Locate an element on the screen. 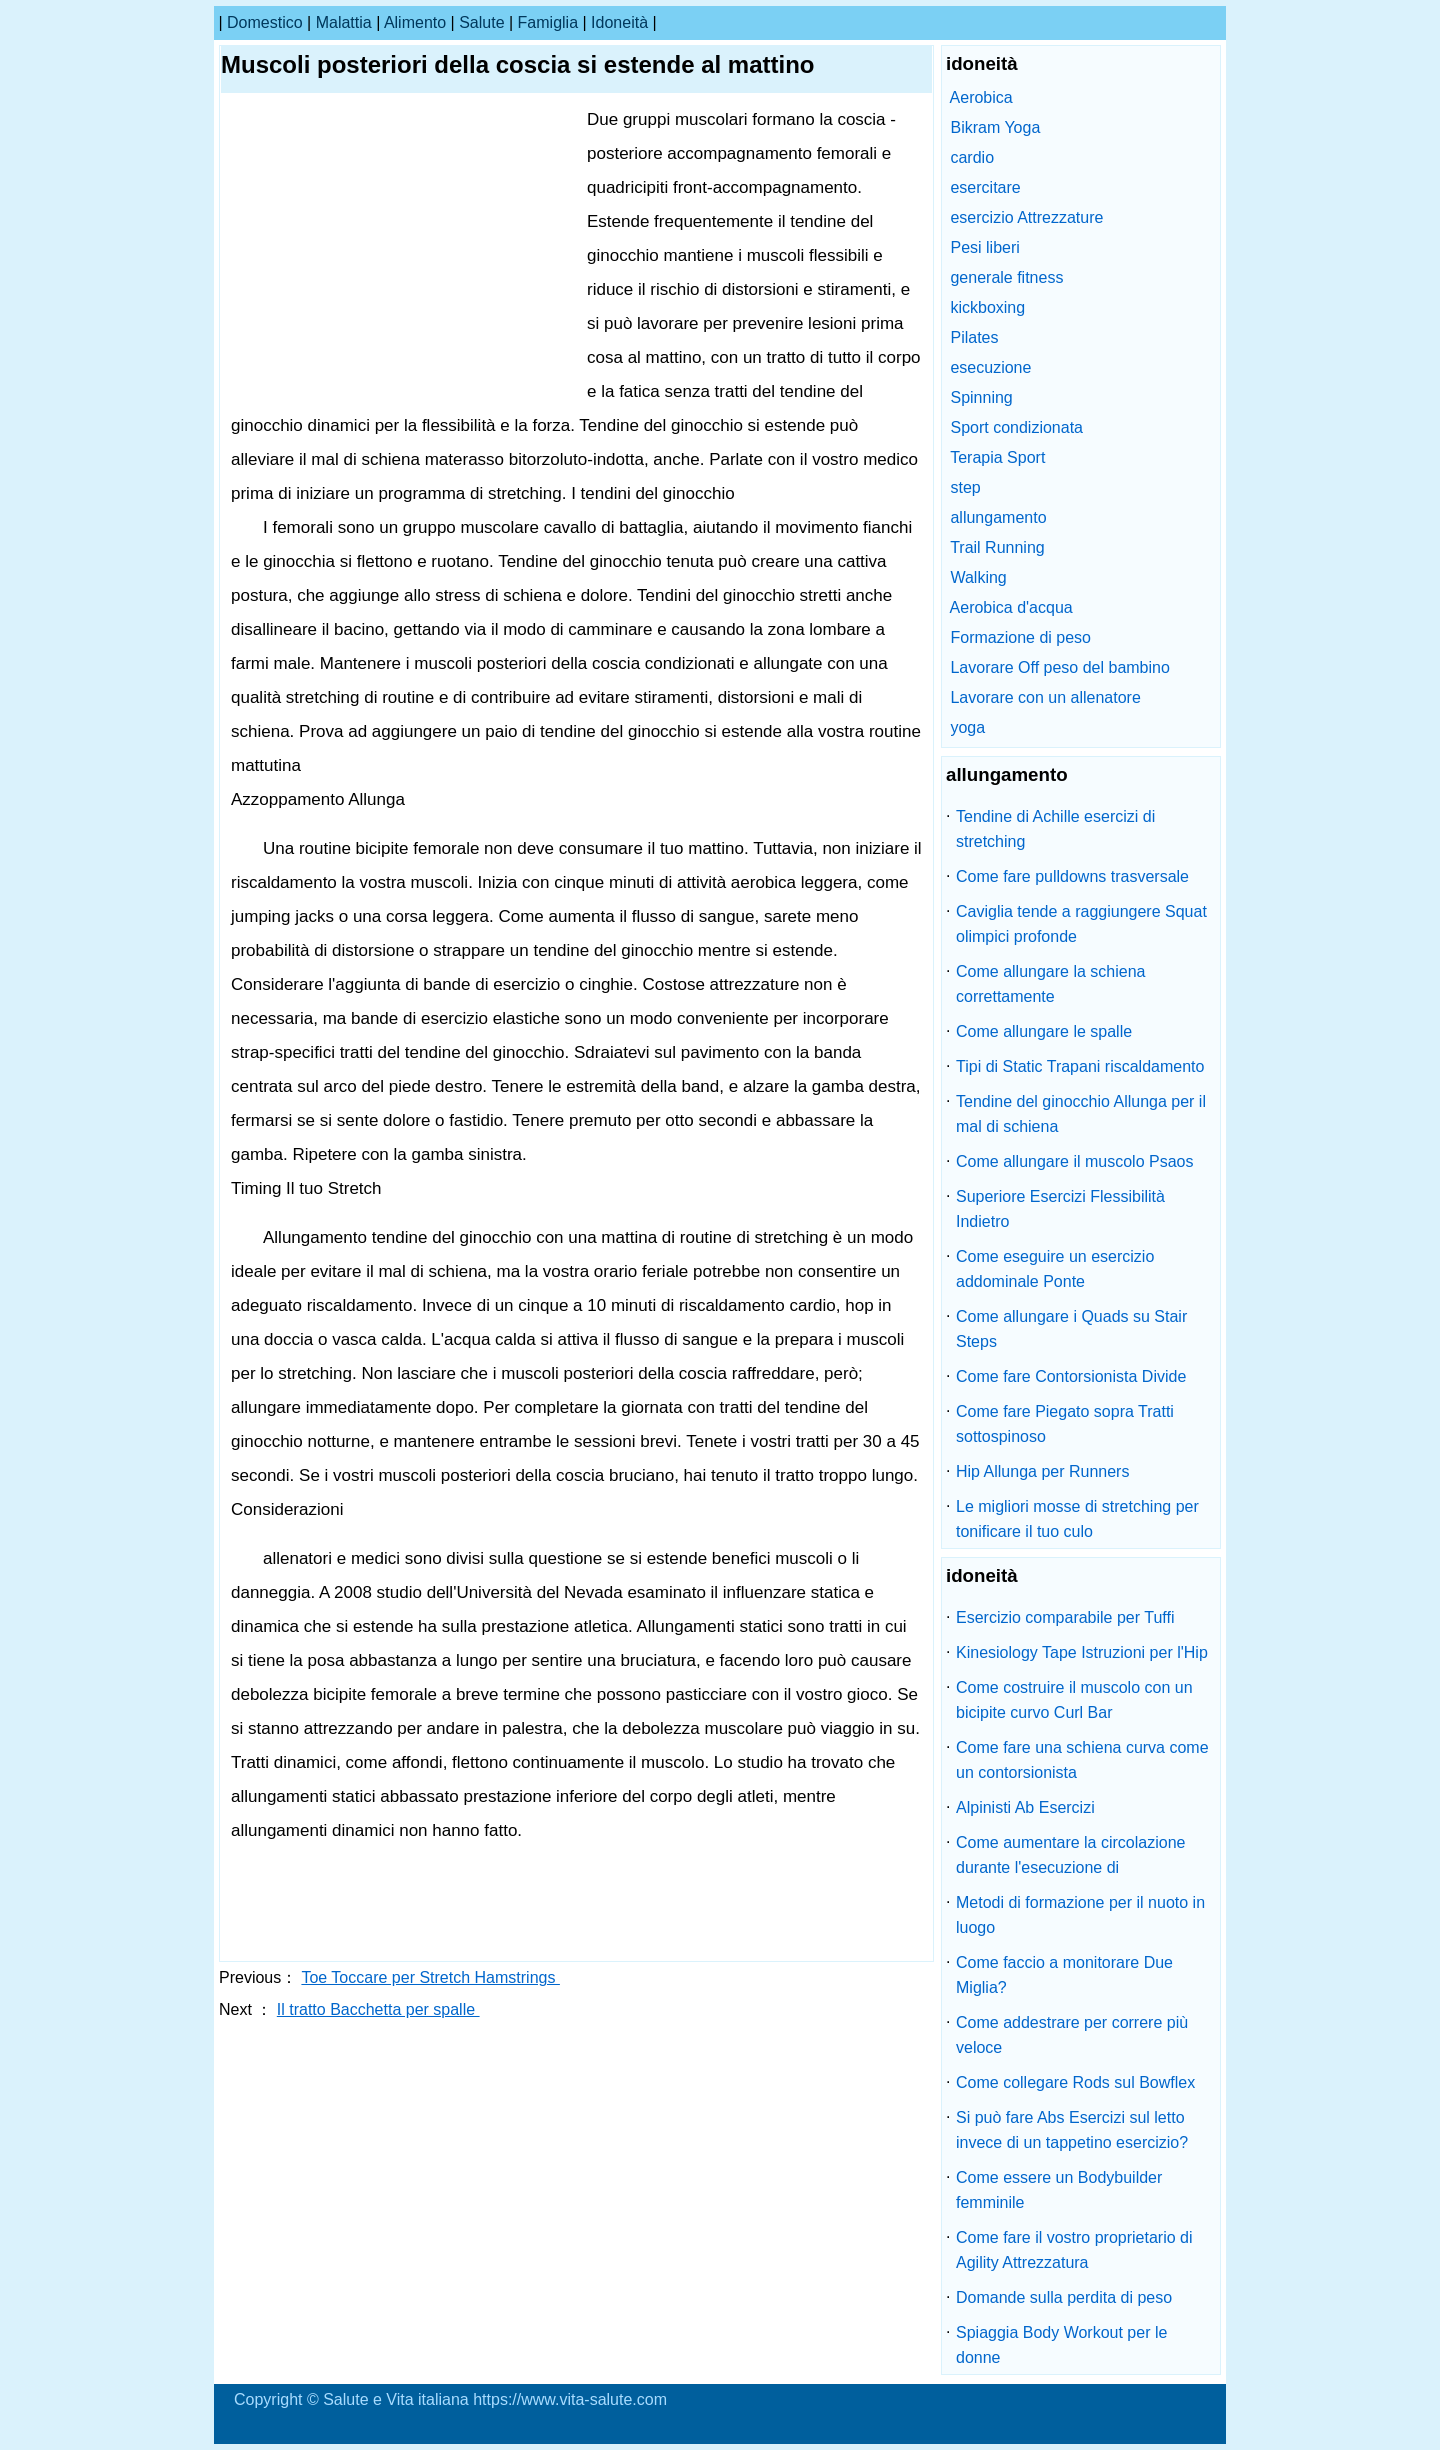 The image size is (1440, 2450). Tendine di Achille esercizi di stretching is located at coordinates (1055, 829).